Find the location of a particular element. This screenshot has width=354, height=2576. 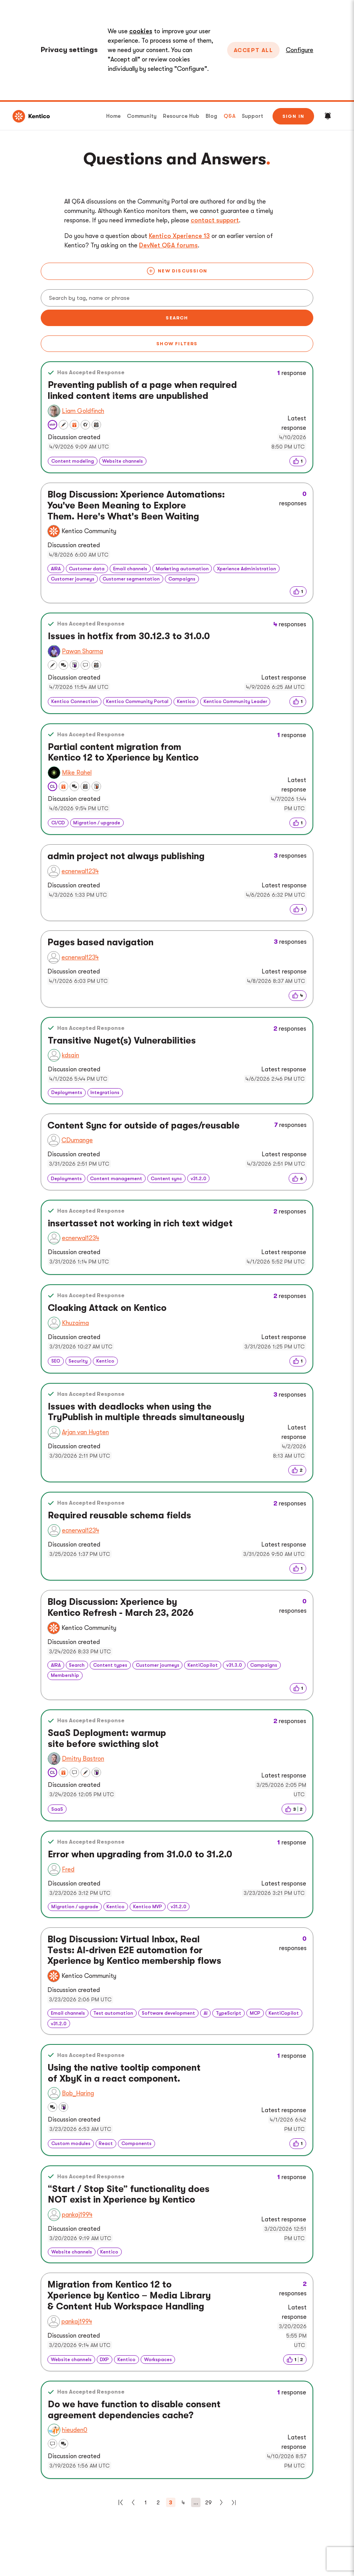

Using the native tooltip component of XbyK in a react component. is located at coordinates (124, 2073).